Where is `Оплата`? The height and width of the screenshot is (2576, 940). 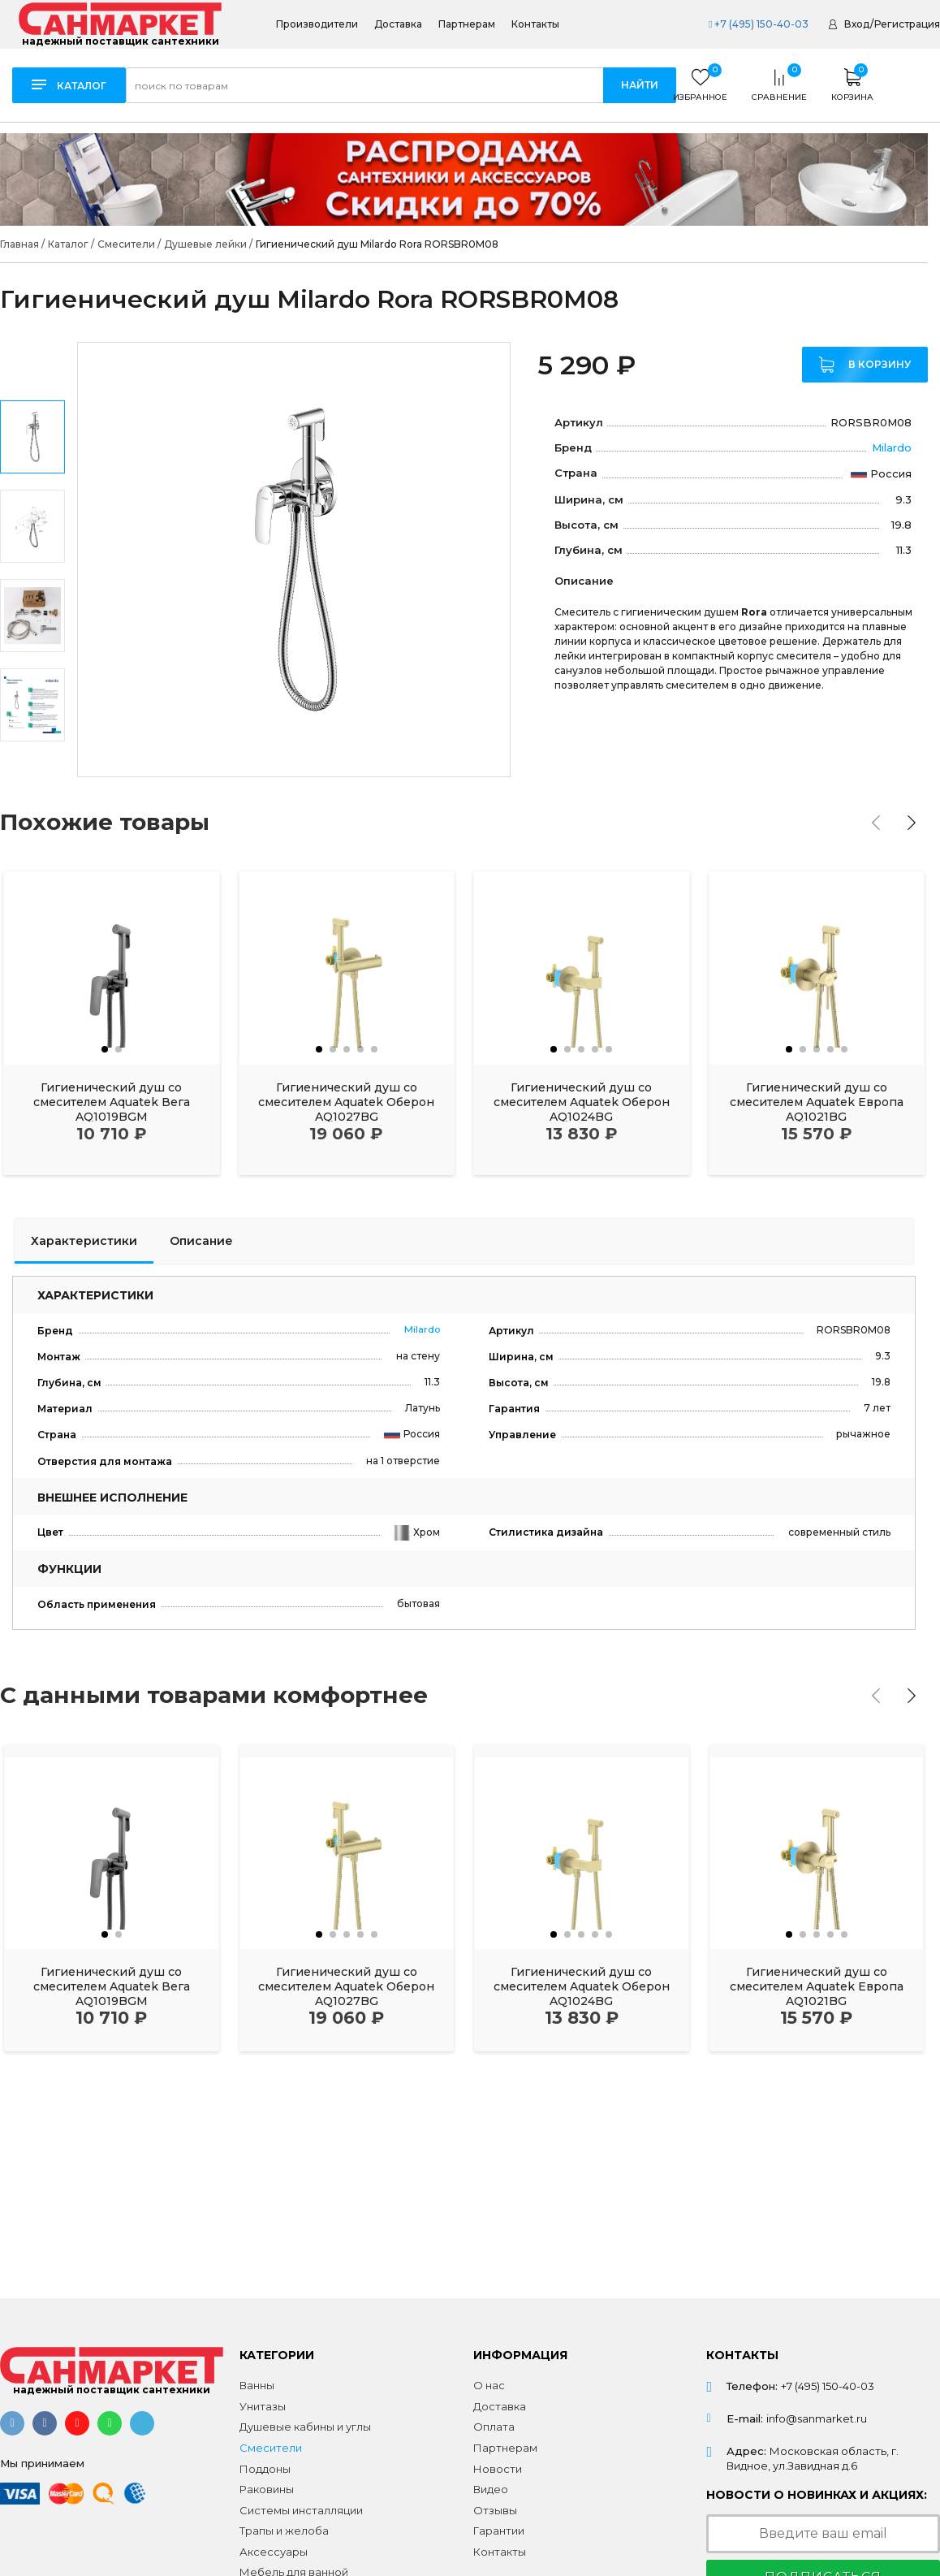 Оплата is located at coordinates (494, 2426).